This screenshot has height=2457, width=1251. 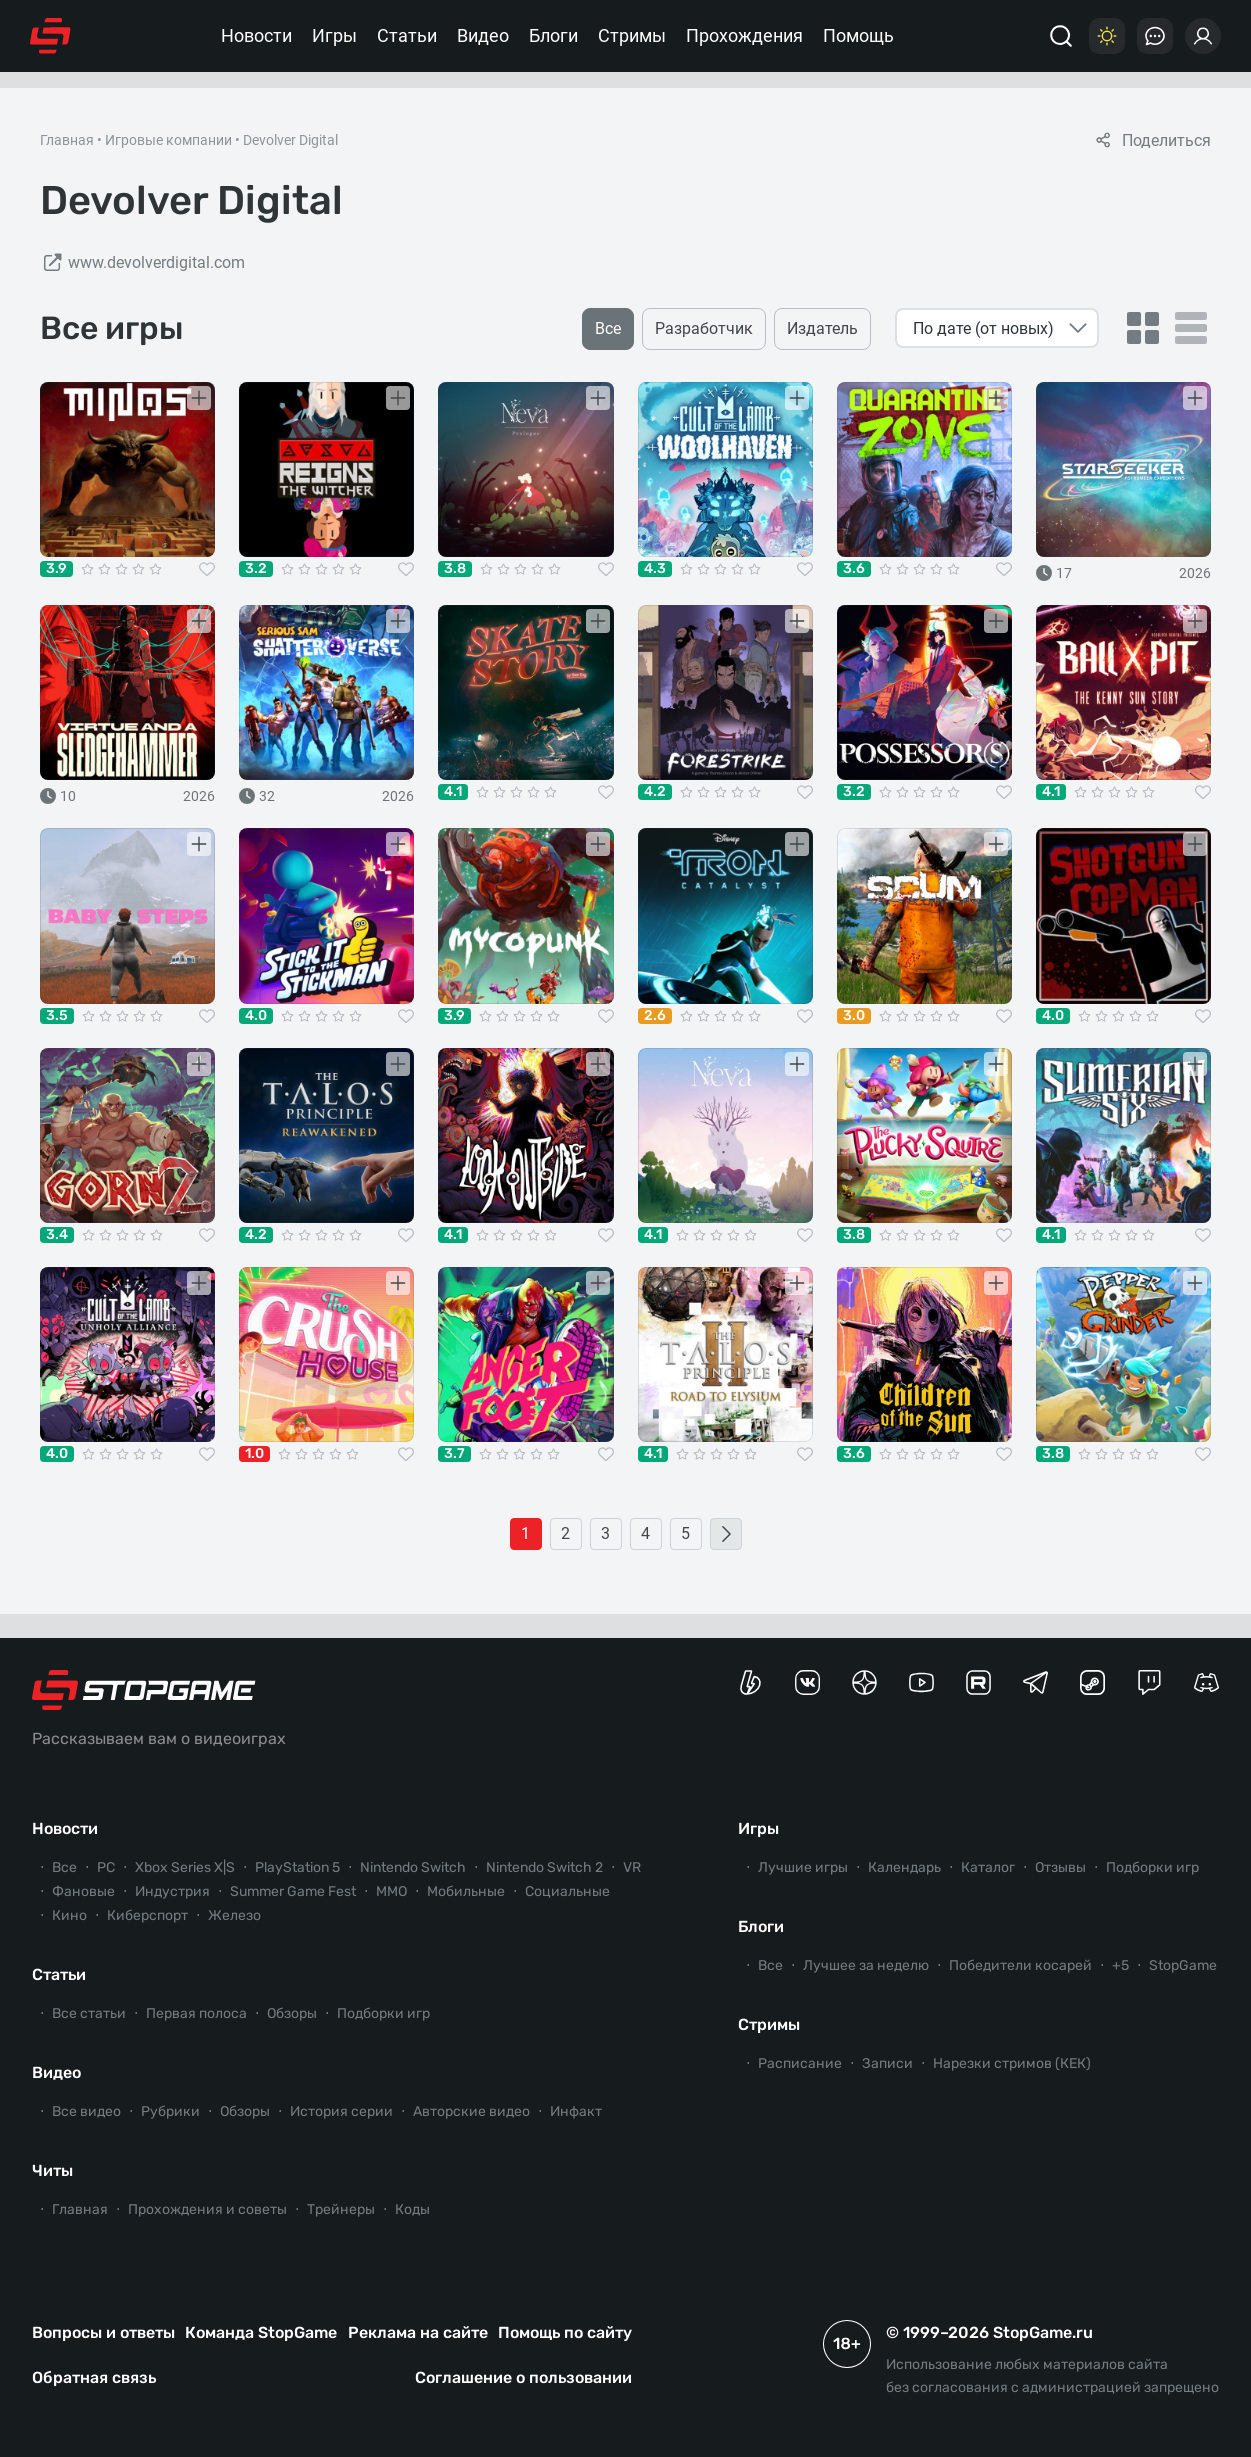 I want to click on +5, so click(x=1120, y=1965).